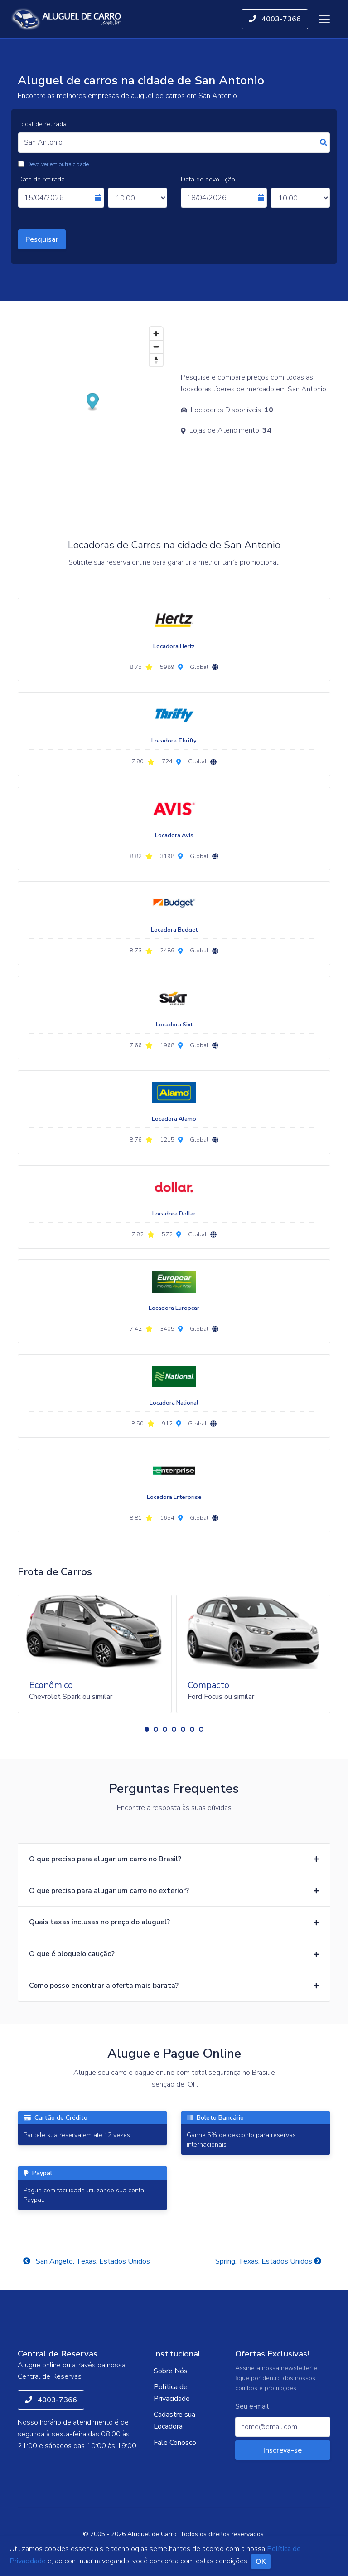  Describe the element at coordinates (41, 179) in the screenshot. I see `Data de retirada` at that location.